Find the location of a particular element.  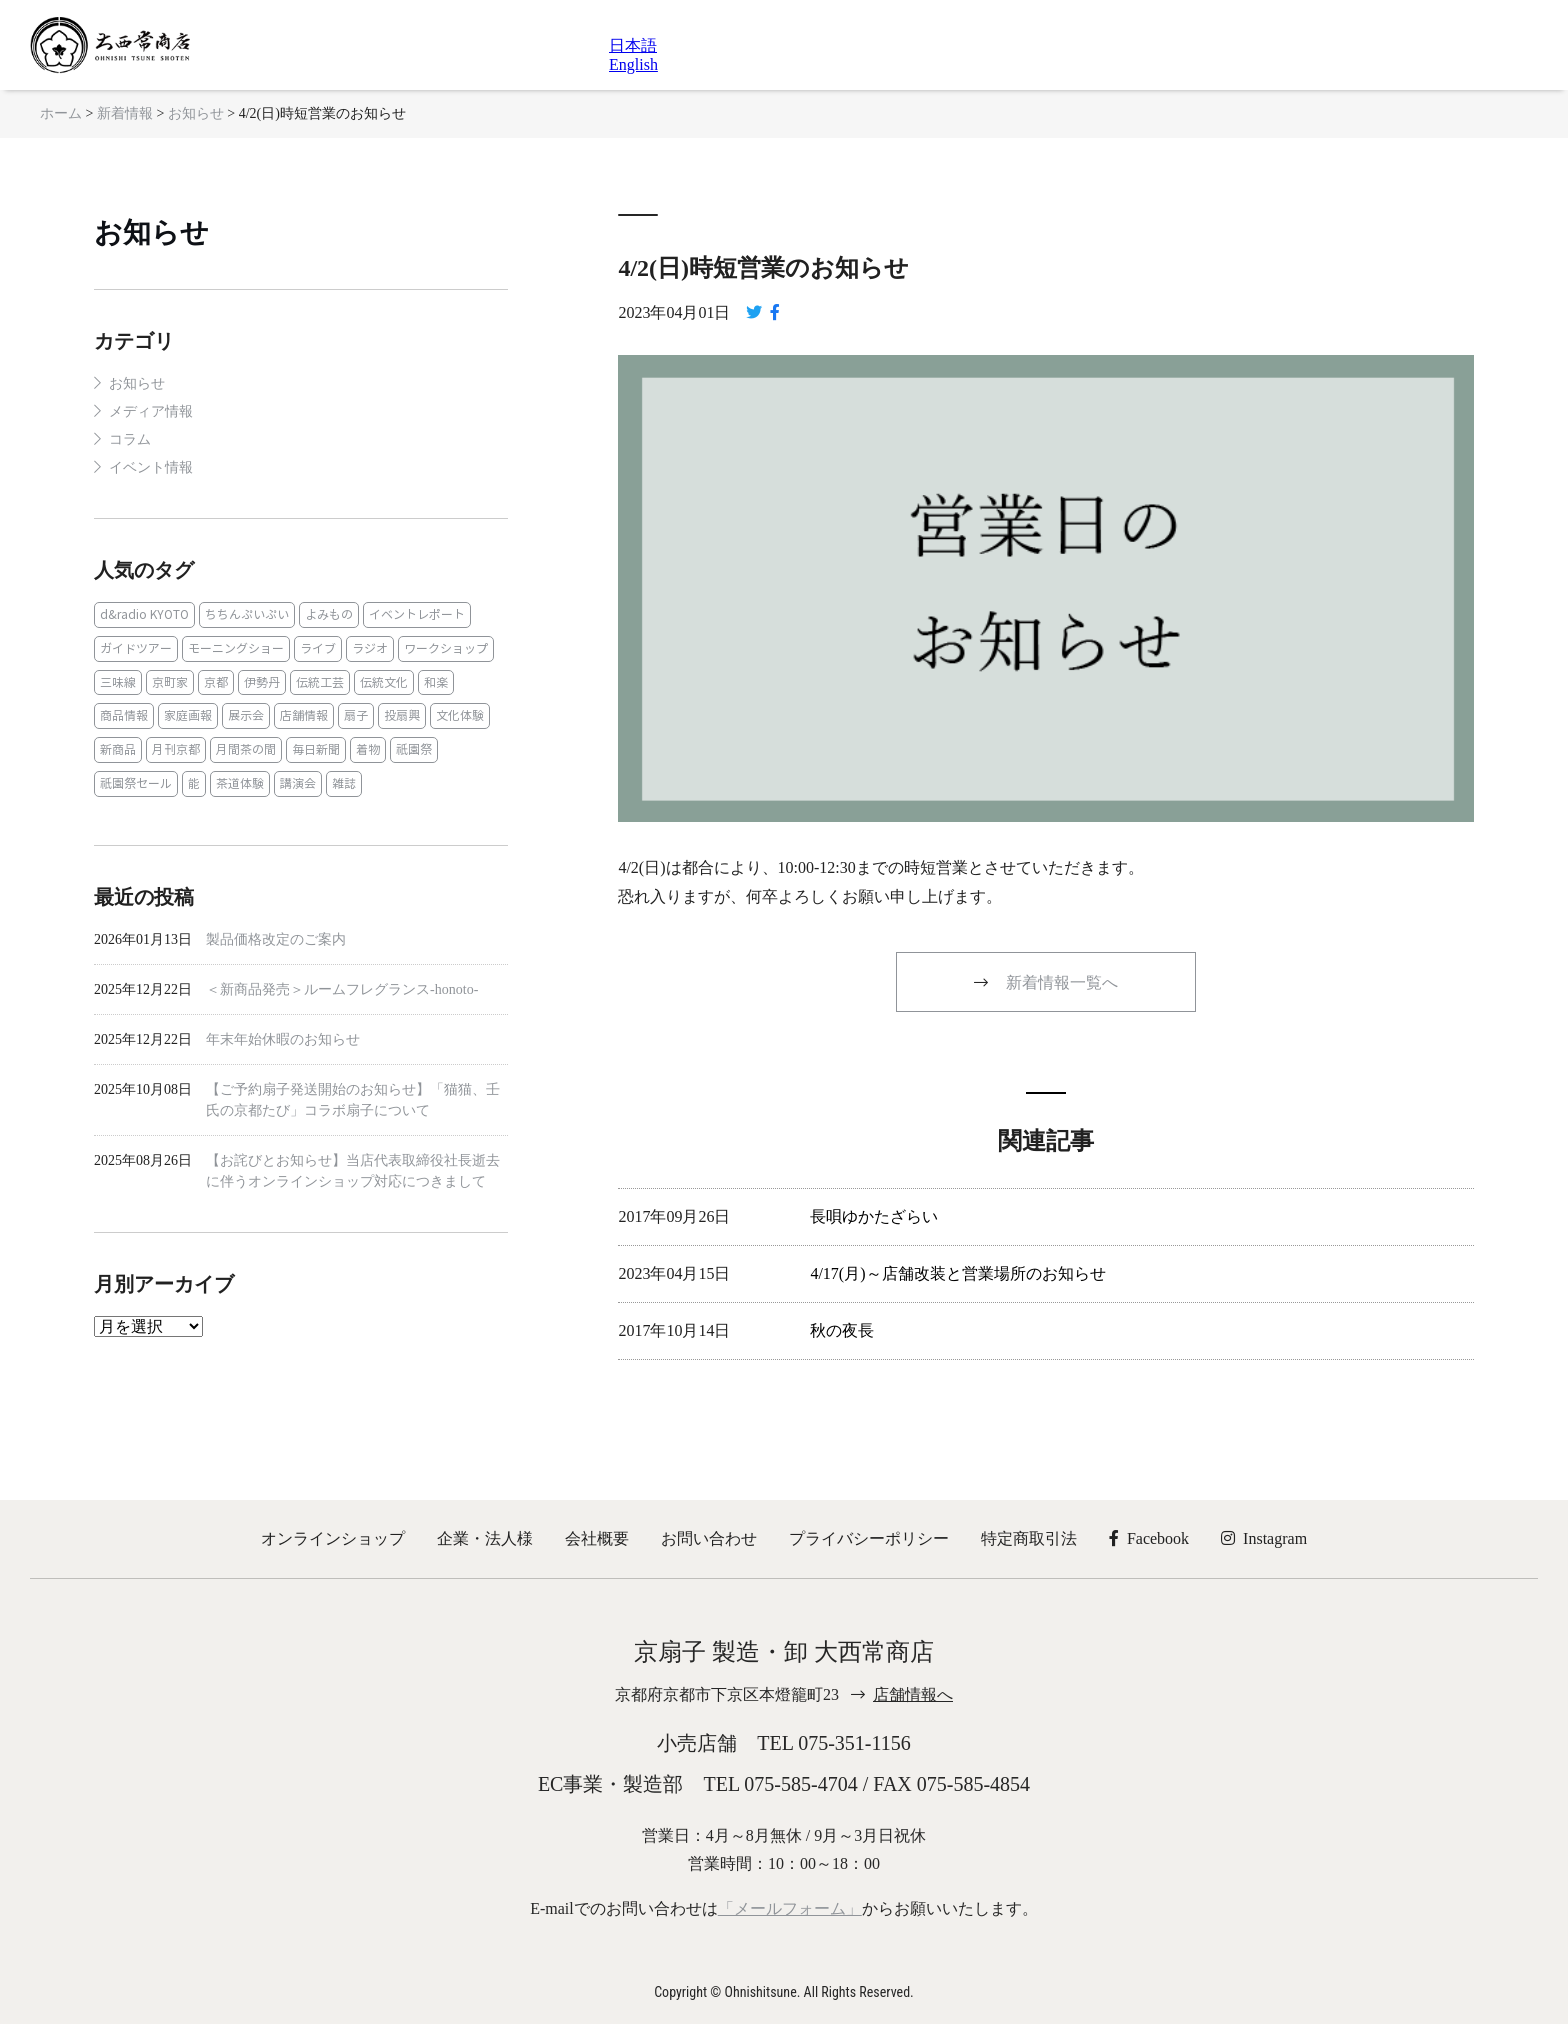

よみもの [よみもの (8個の項目)] is located at coordinates (329, 614).